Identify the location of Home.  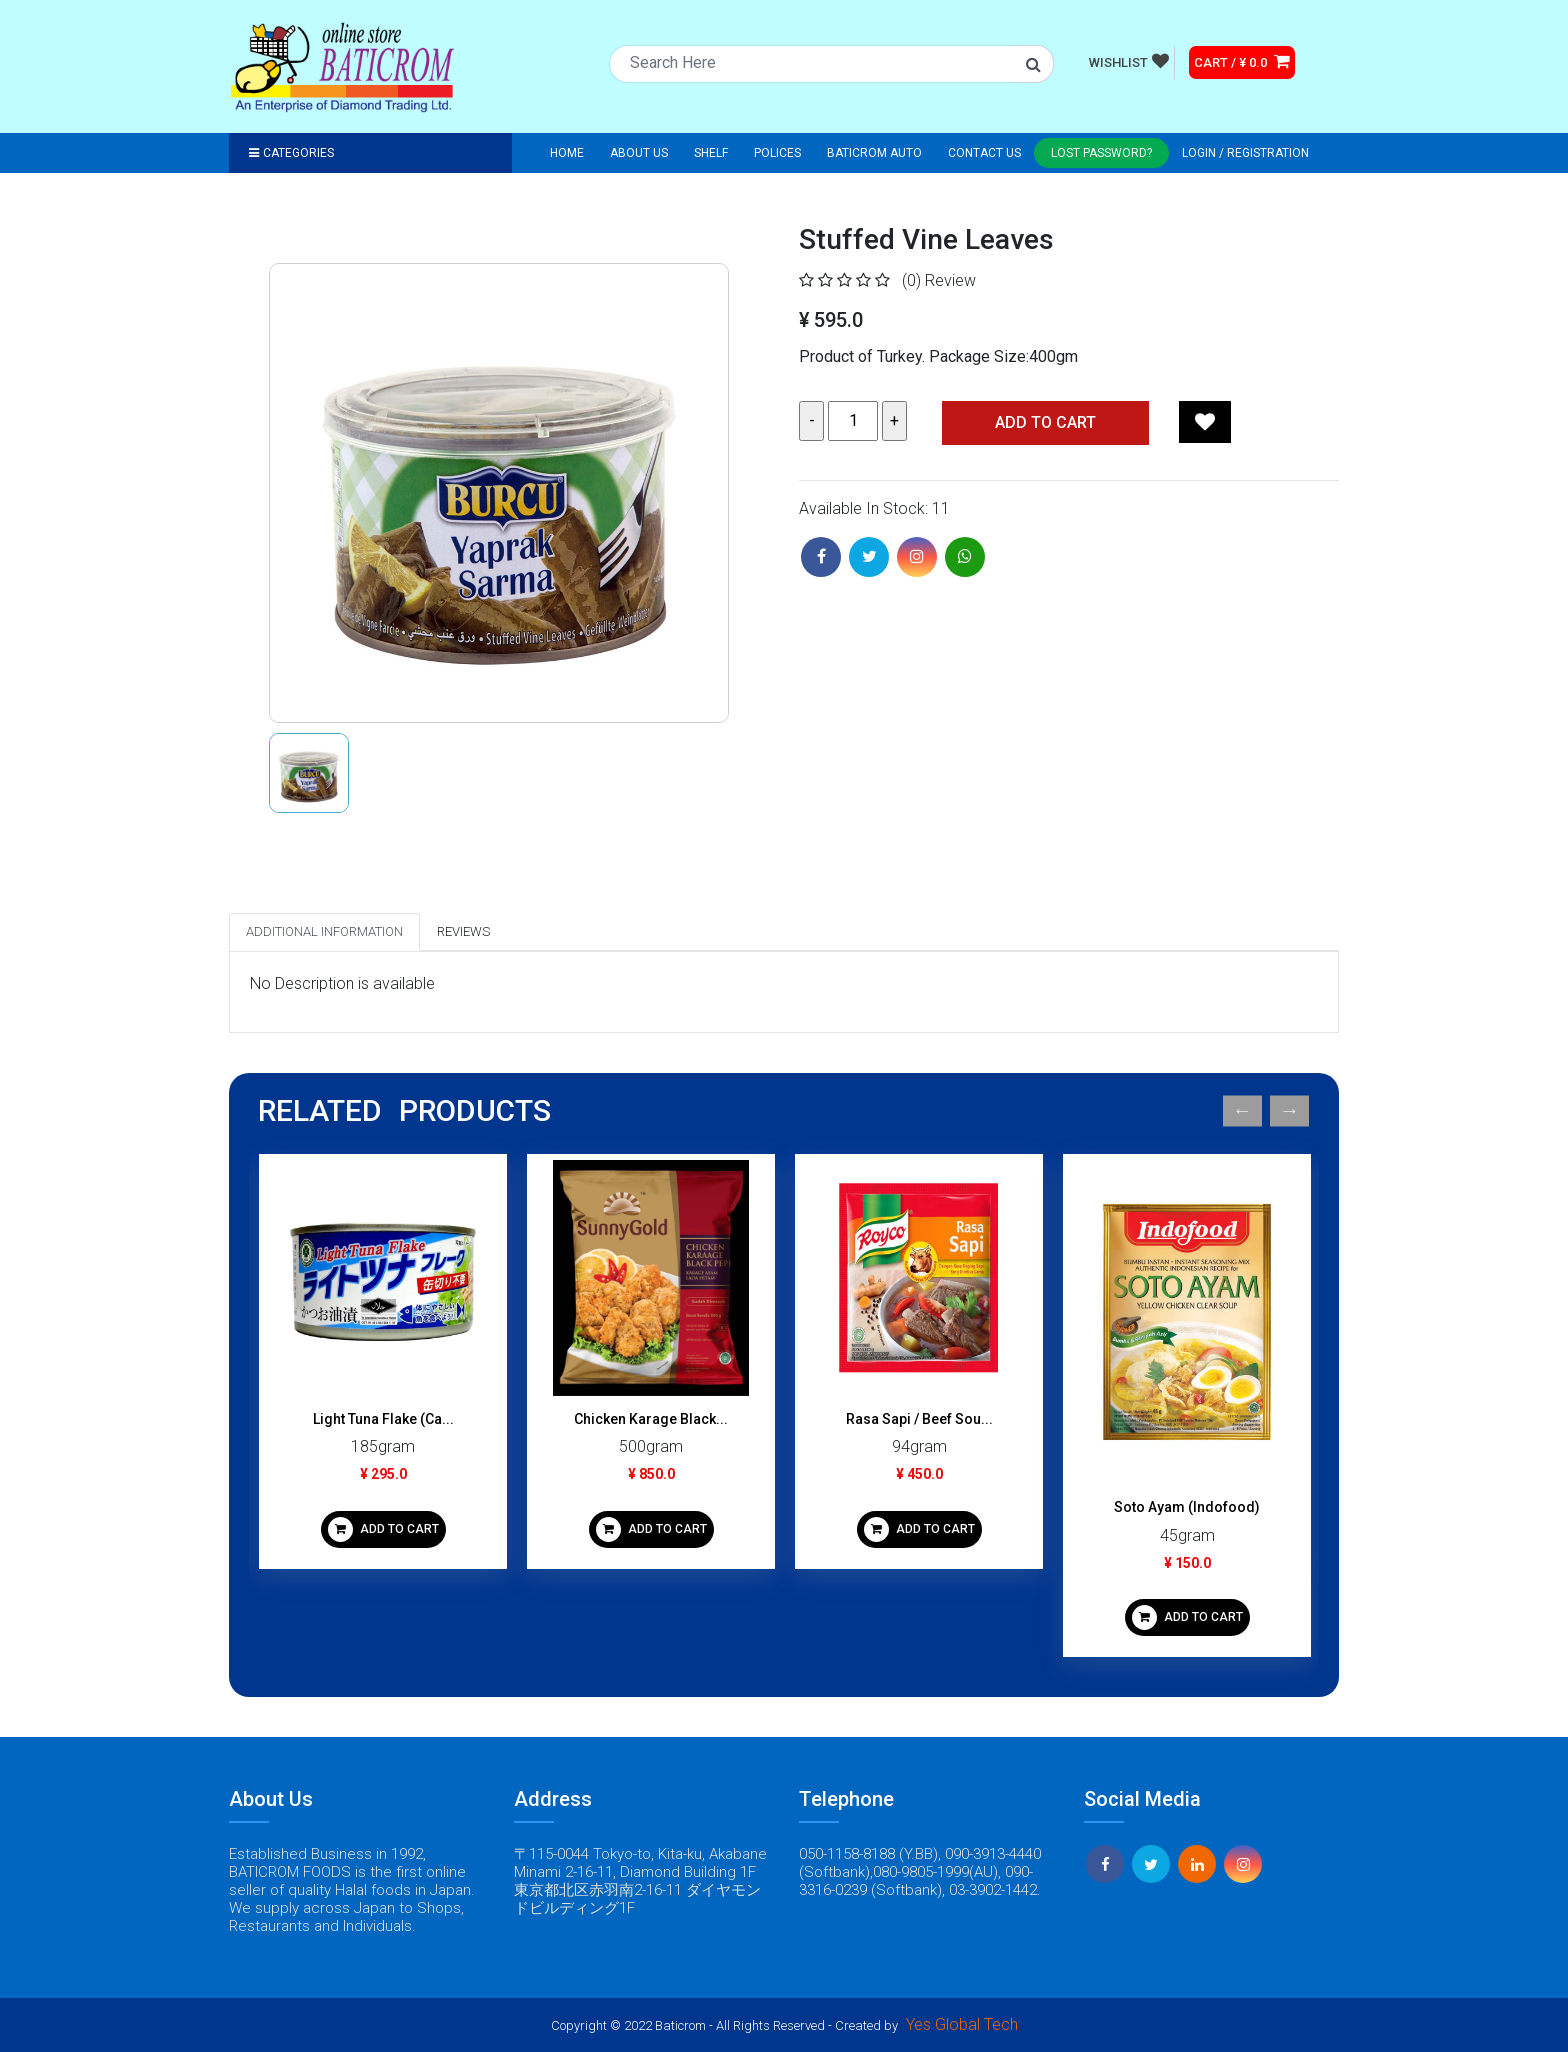
(567, 153).